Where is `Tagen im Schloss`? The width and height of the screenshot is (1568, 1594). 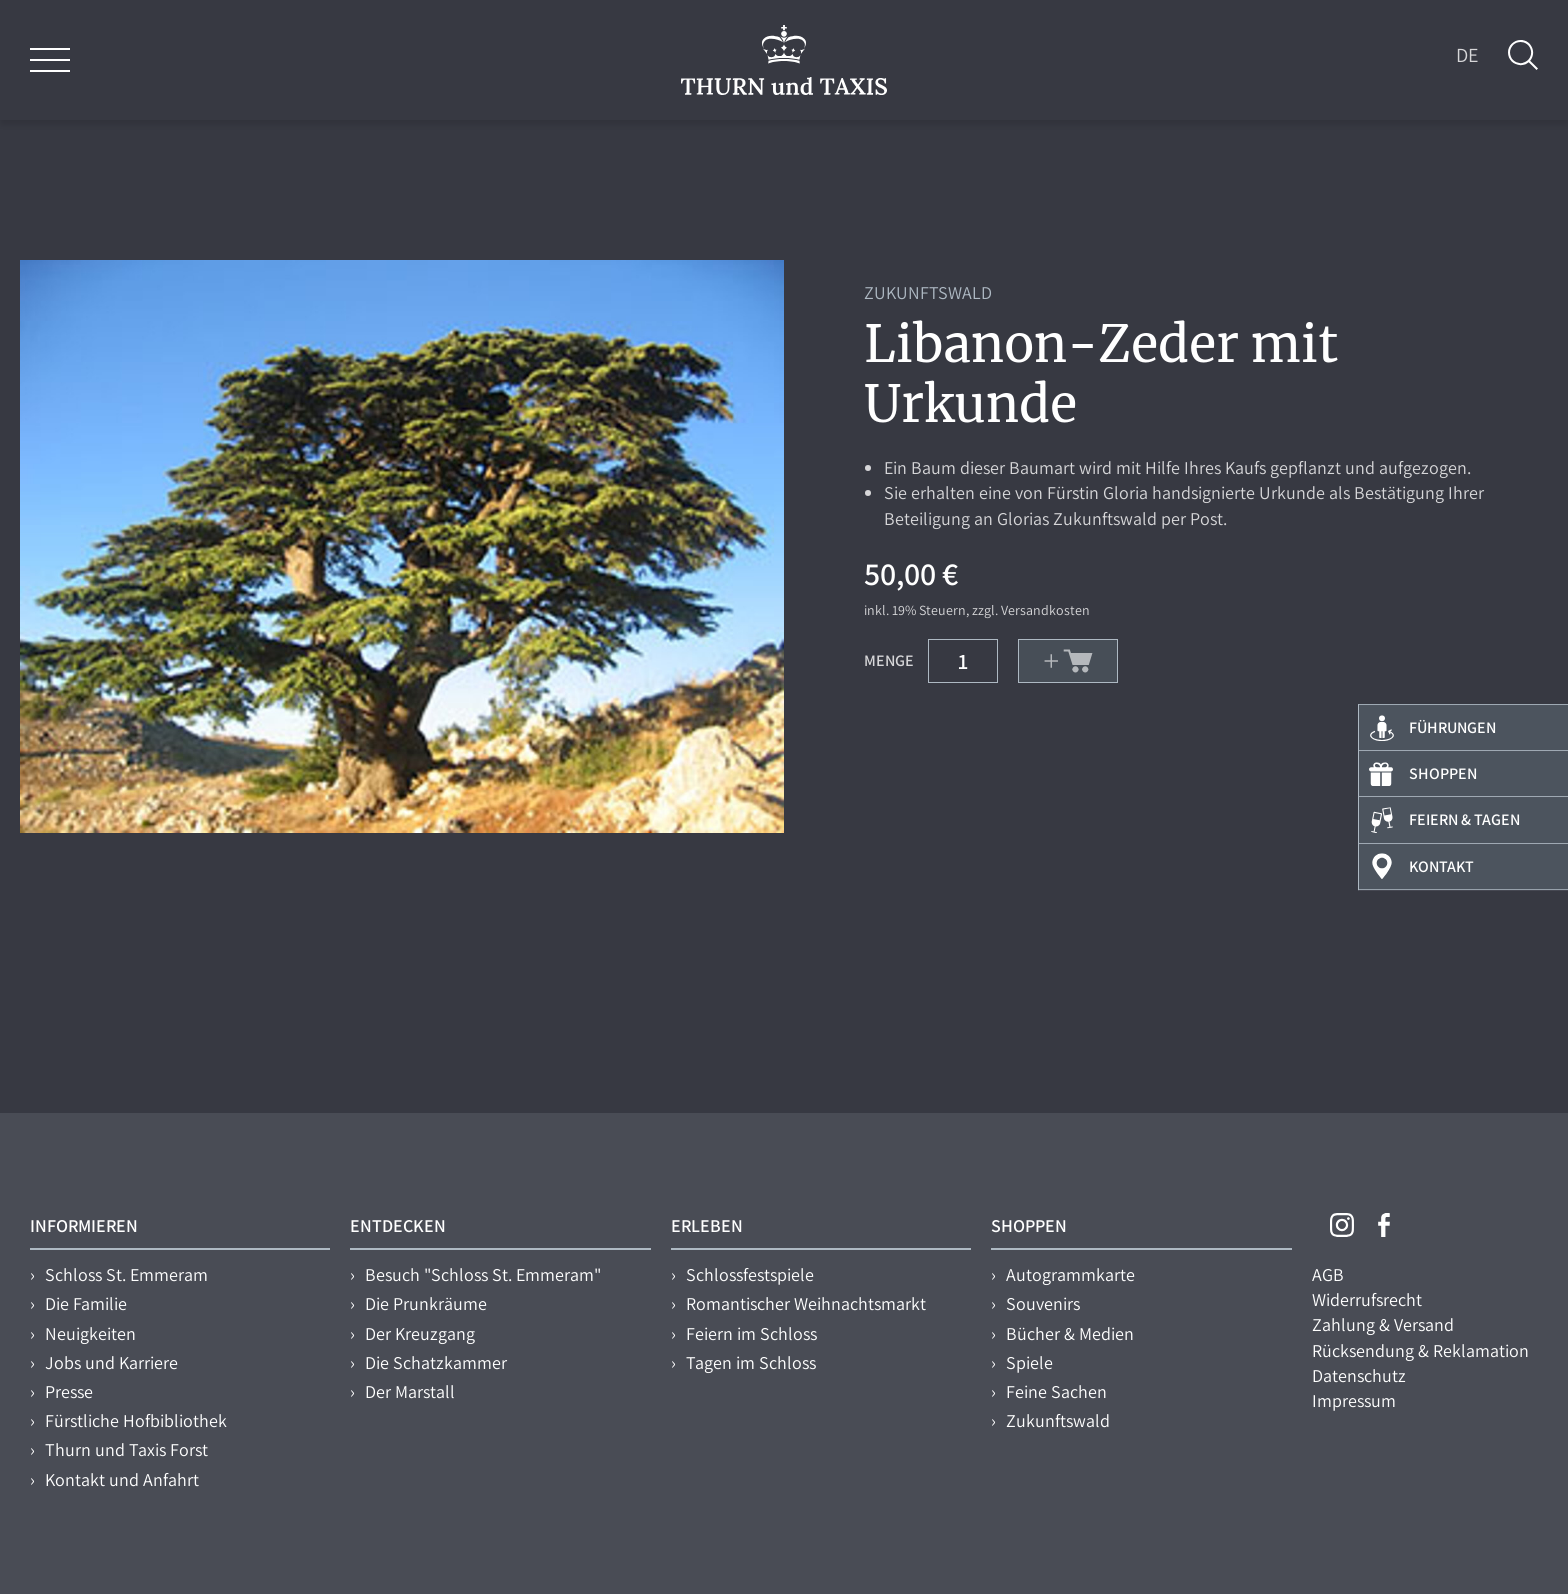
Tagen im Schloss is located at coordinates (751, 1362).